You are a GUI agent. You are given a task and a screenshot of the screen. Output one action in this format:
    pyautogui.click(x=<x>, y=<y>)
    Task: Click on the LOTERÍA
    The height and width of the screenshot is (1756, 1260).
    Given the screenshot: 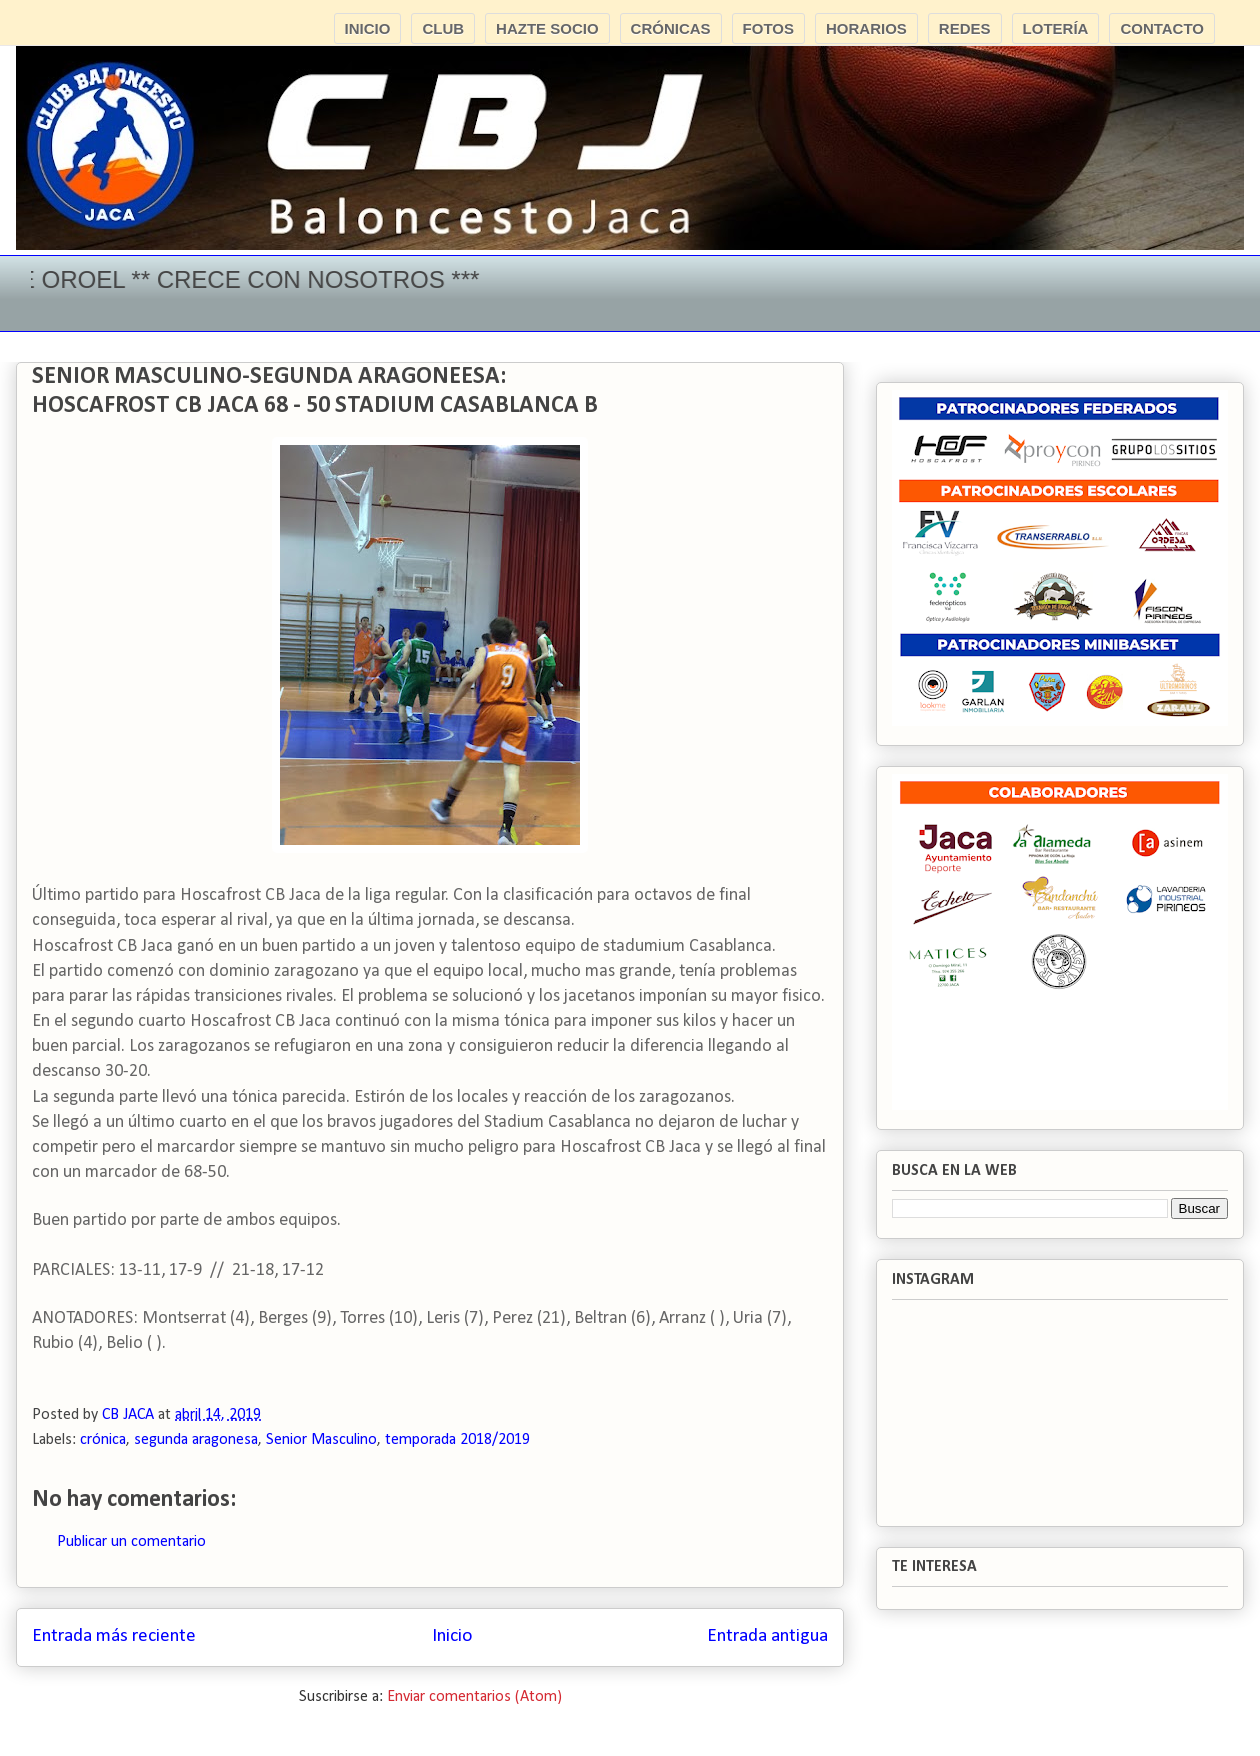 What is the action you would take?
    pyautogui.click(x=1056, y=28)
    